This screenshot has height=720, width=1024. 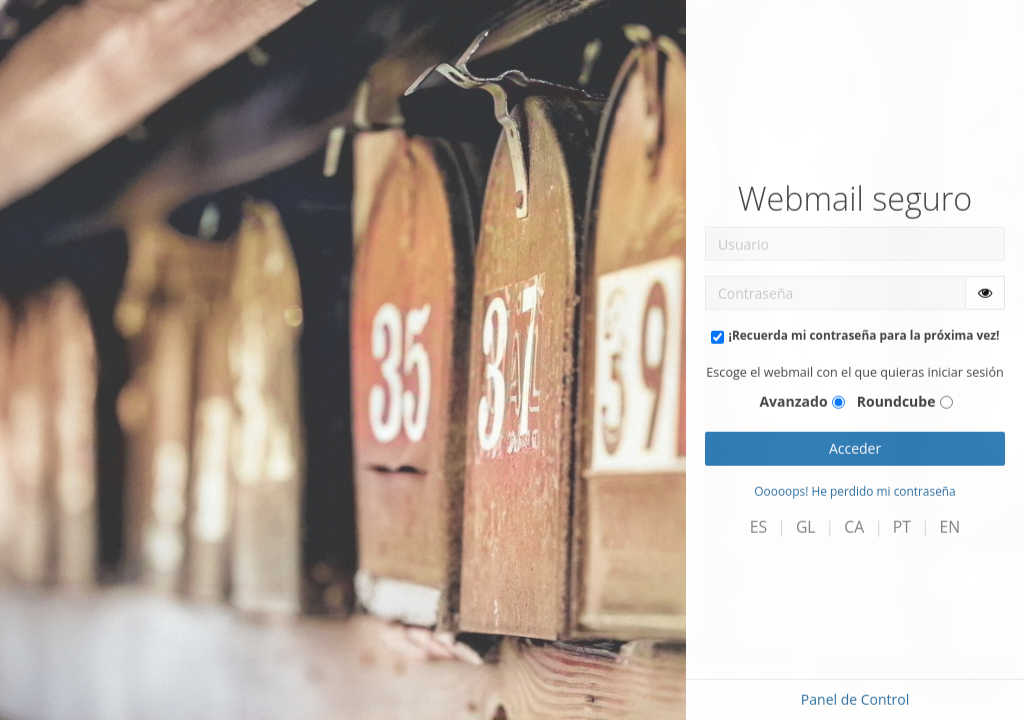 I want to click on Avanzado, so click(x=793, y=401).